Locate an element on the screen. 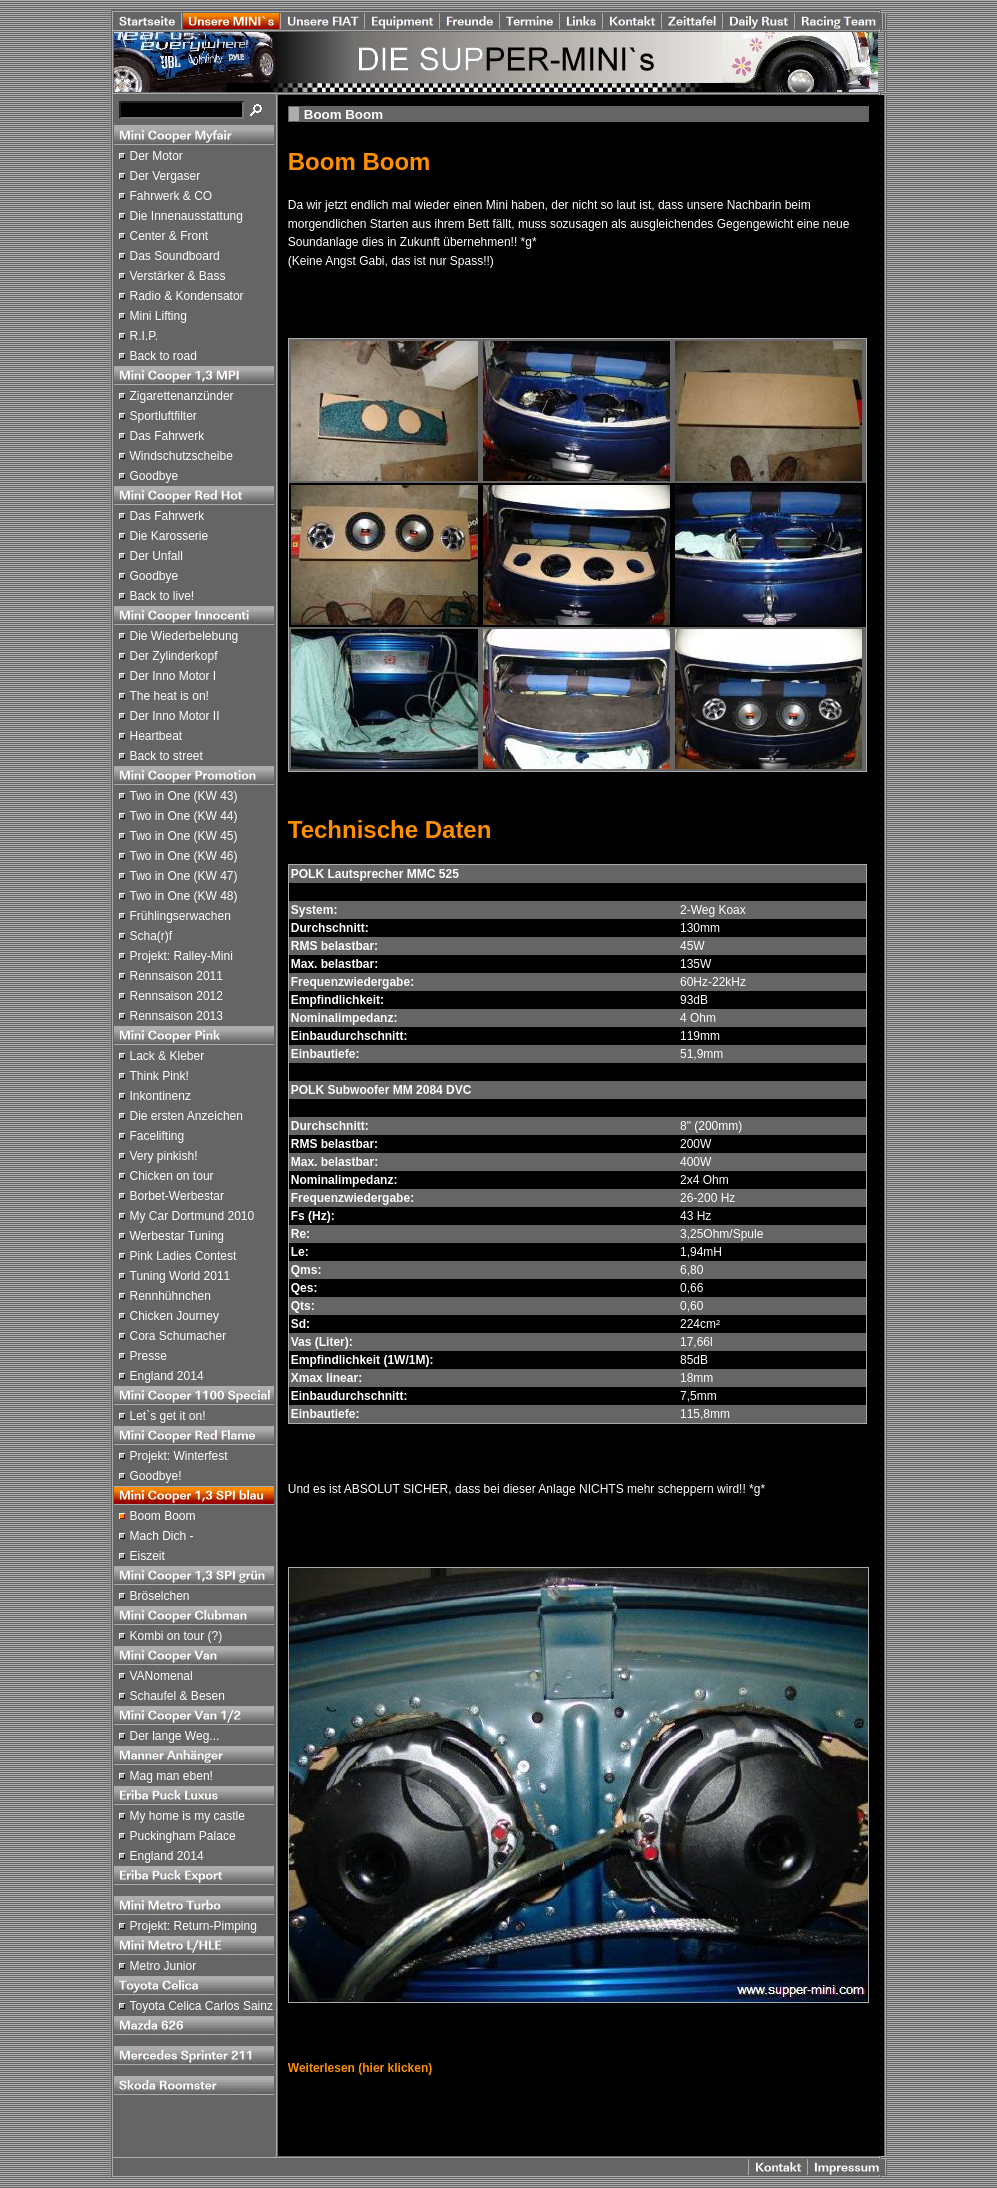  Rennsaison 2011 is located at coordinates (176, 976).